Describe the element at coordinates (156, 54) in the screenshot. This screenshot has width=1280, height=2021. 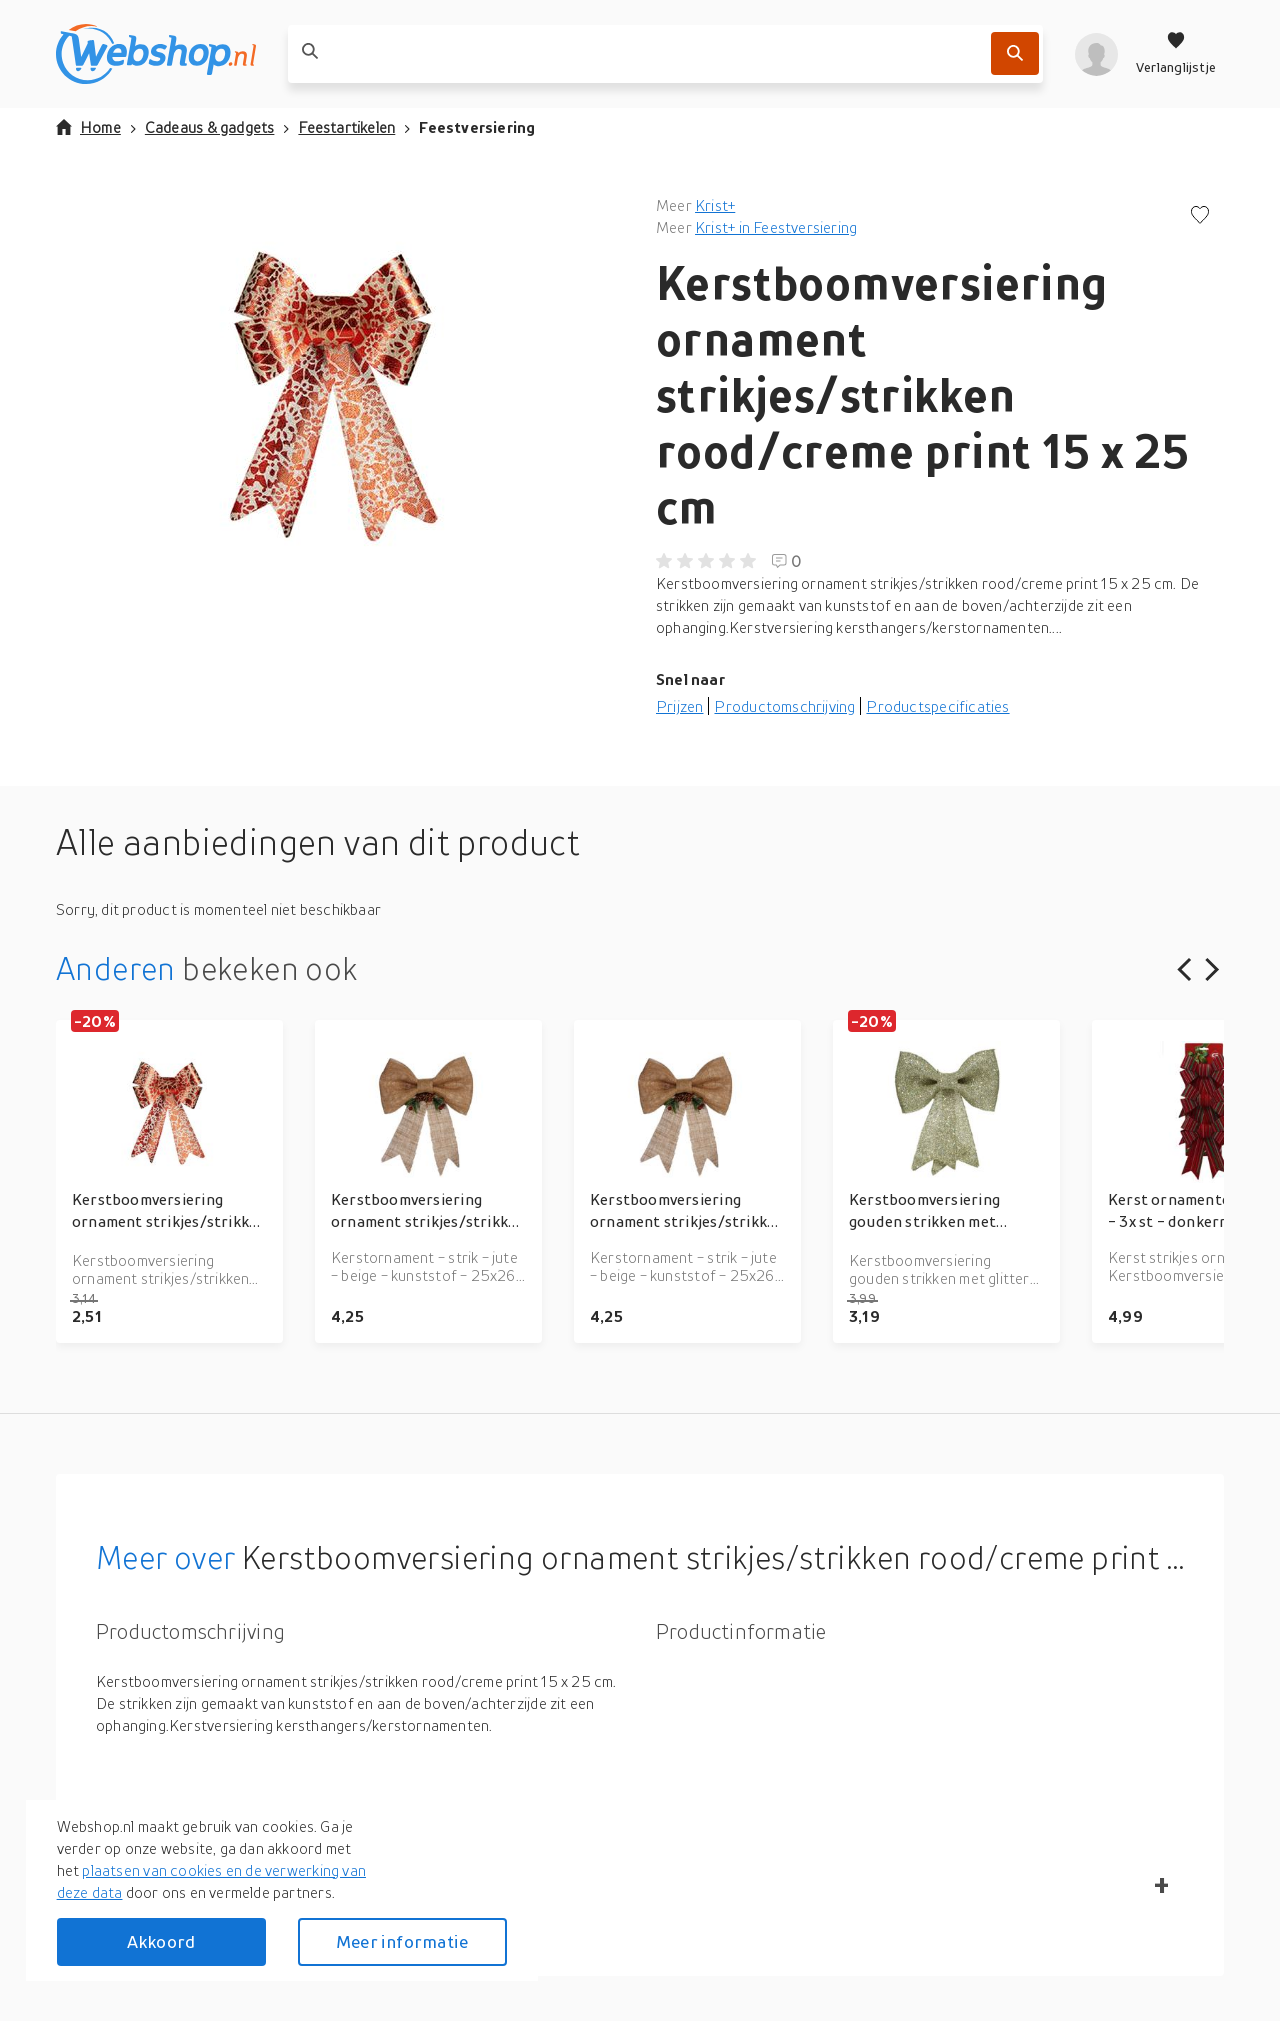
I see `[webshop.nl]` at that location.